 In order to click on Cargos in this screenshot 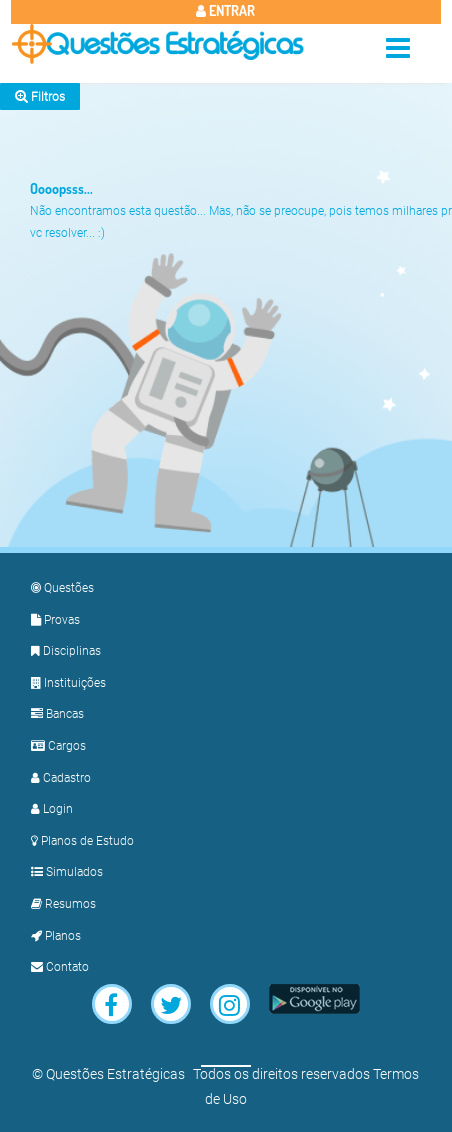, I will do `click(58, 746)`.